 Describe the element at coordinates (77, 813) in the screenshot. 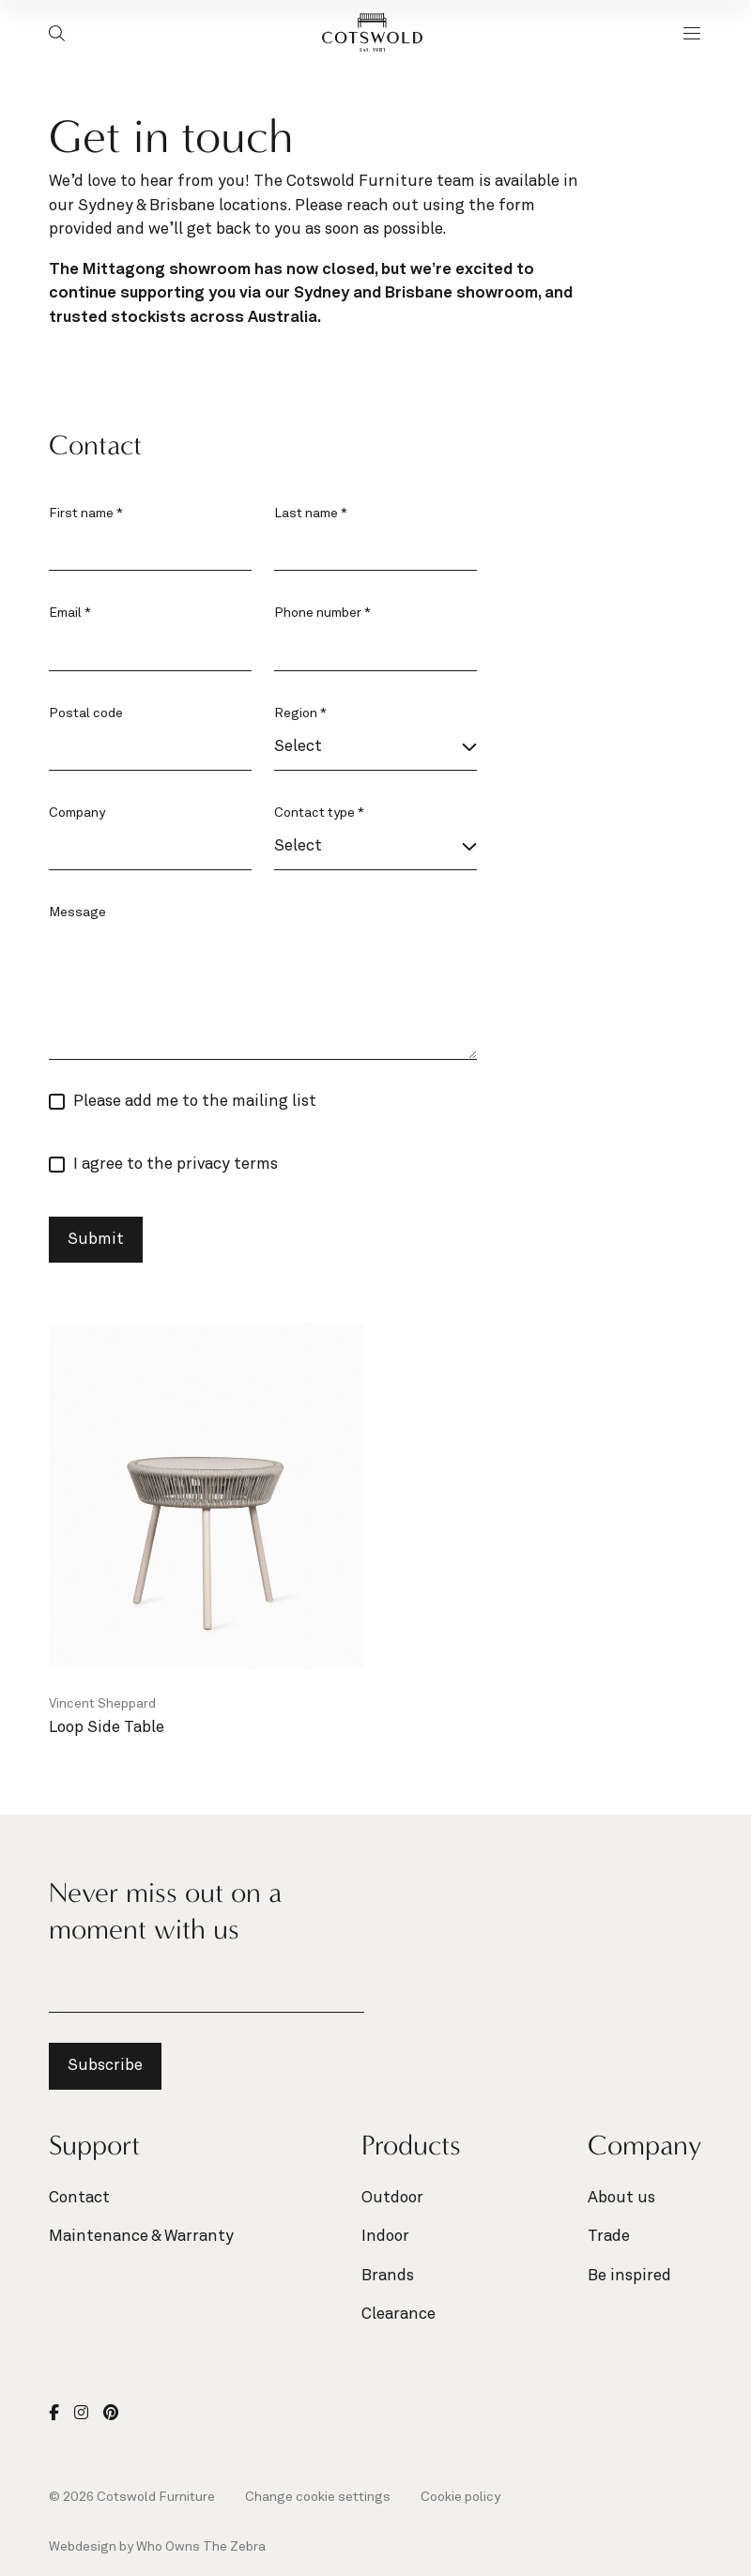

I see `Company` at that location.